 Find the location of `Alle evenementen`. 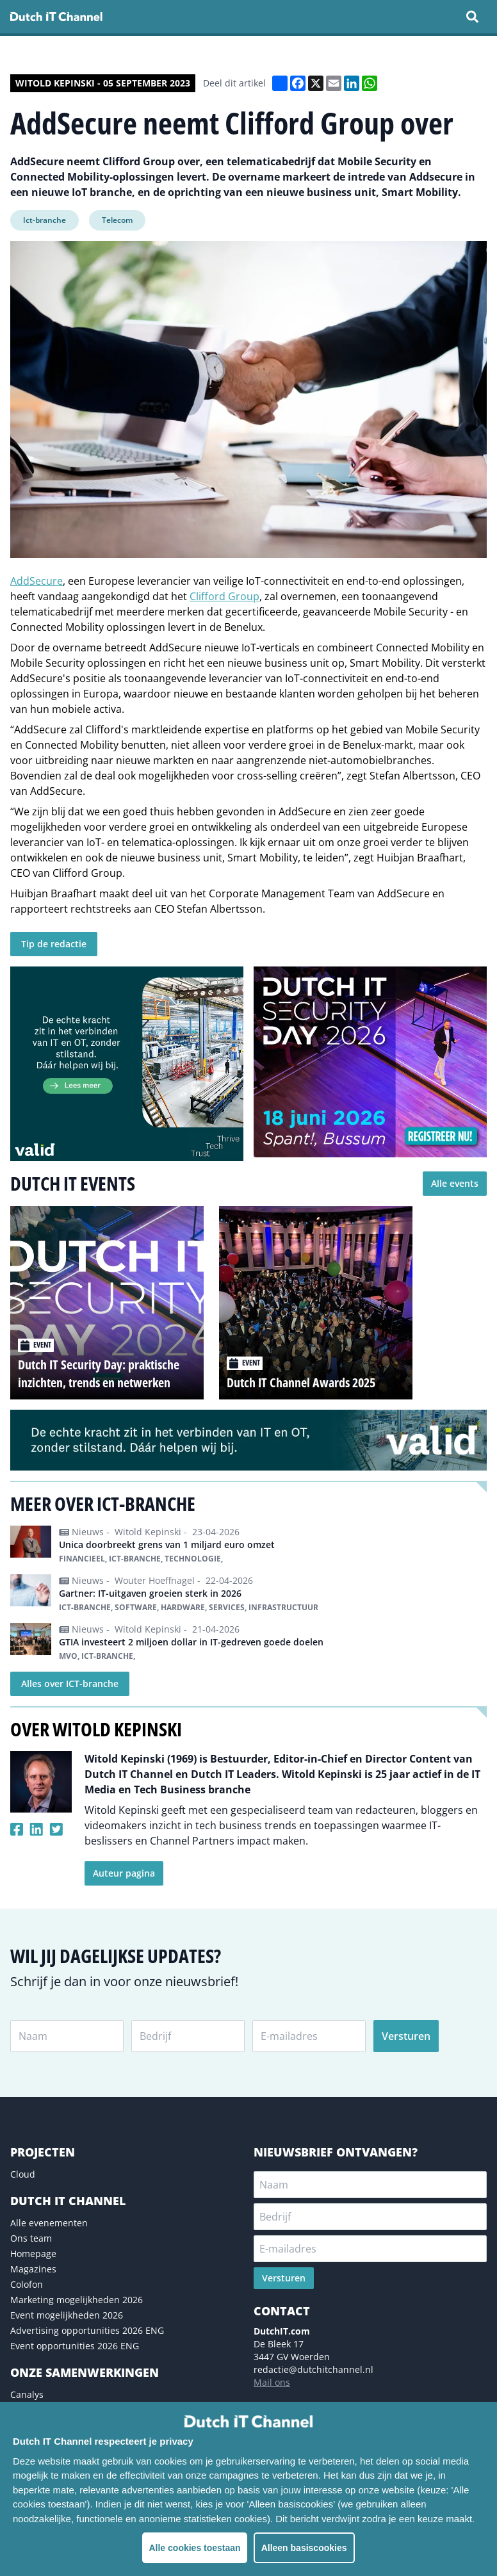

Alle evenementen is located at coordinates (49, 2223).